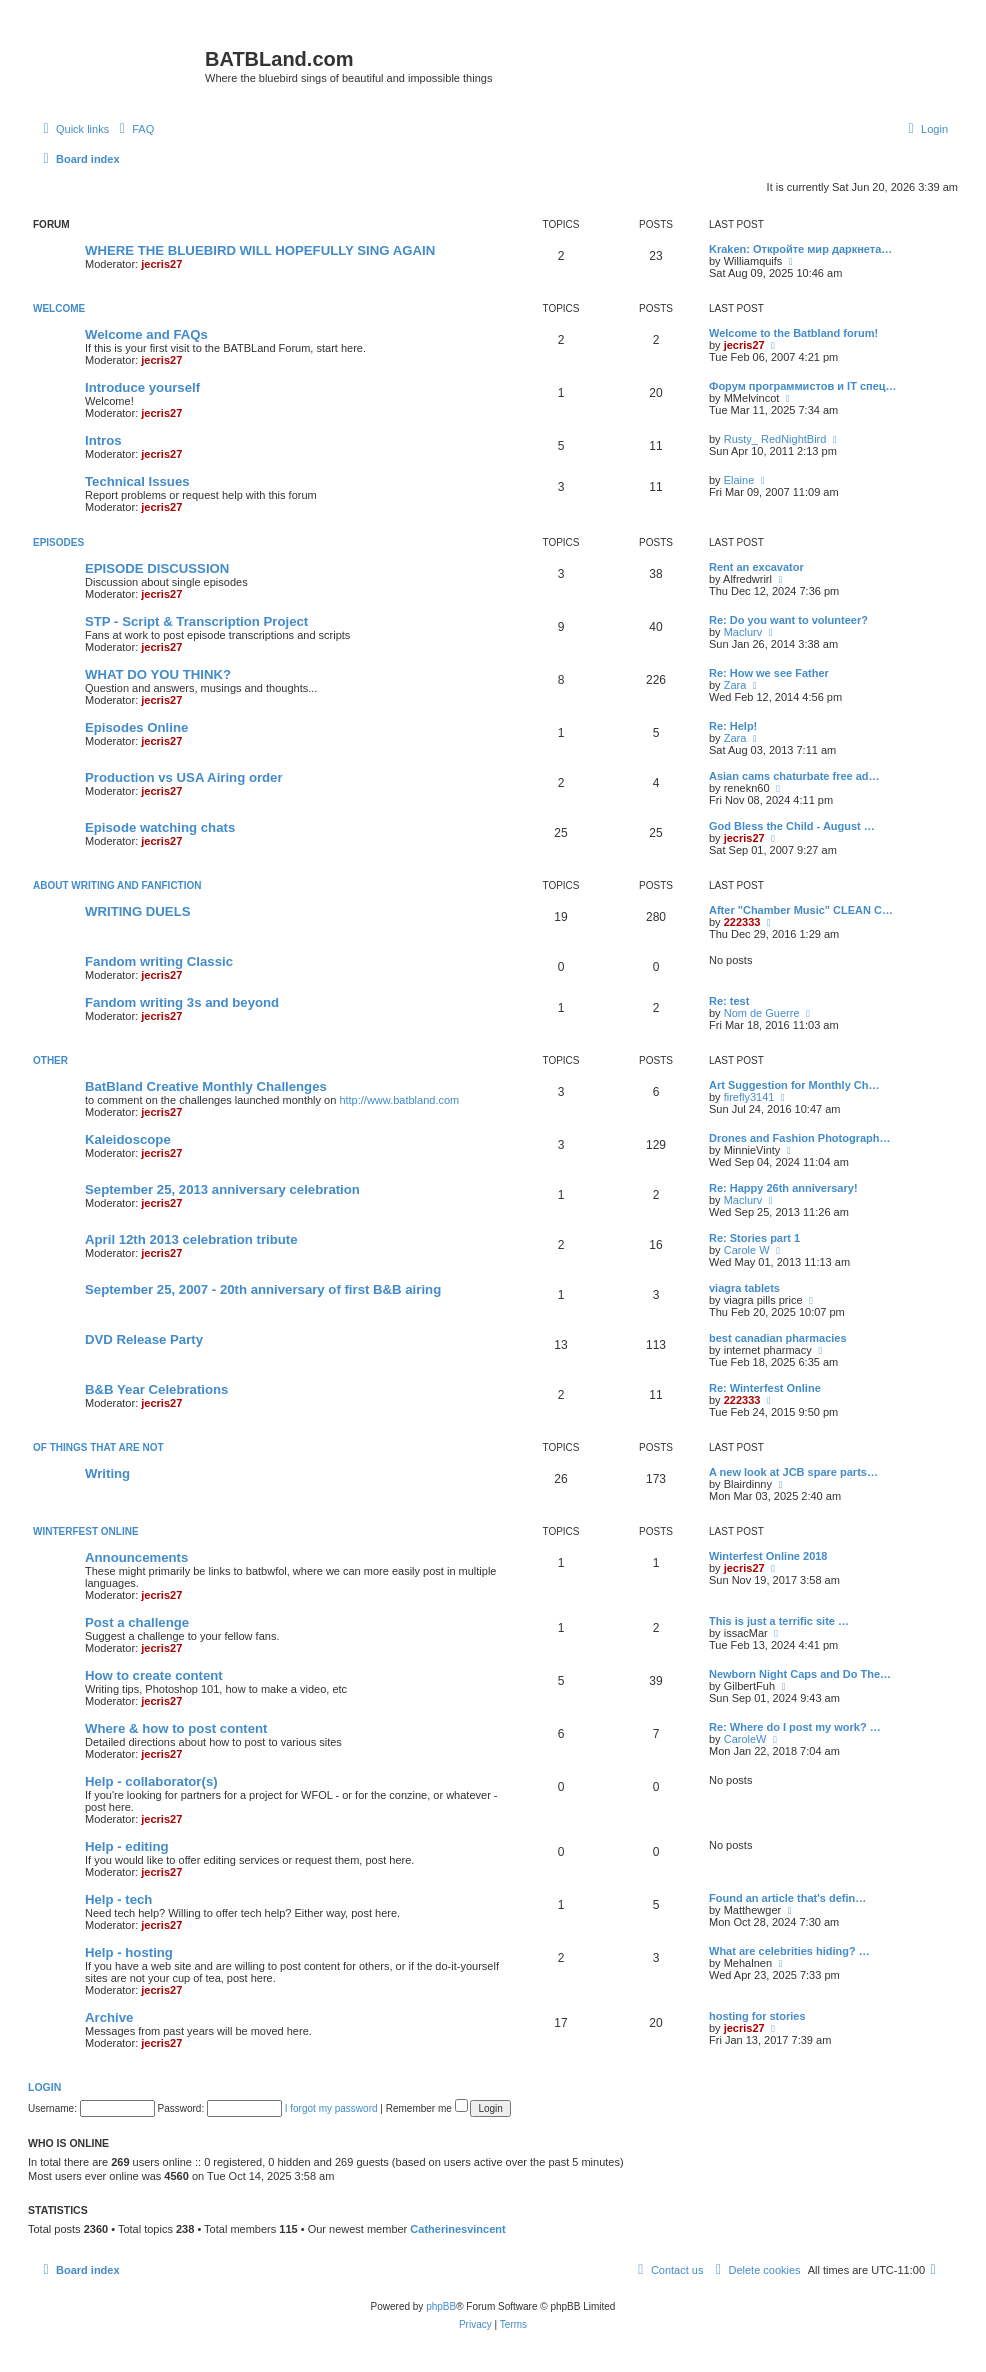  Describe the element at coordinates (803, 386) in the screenshot. I see `Форум программистов и IT спец…` at that location.